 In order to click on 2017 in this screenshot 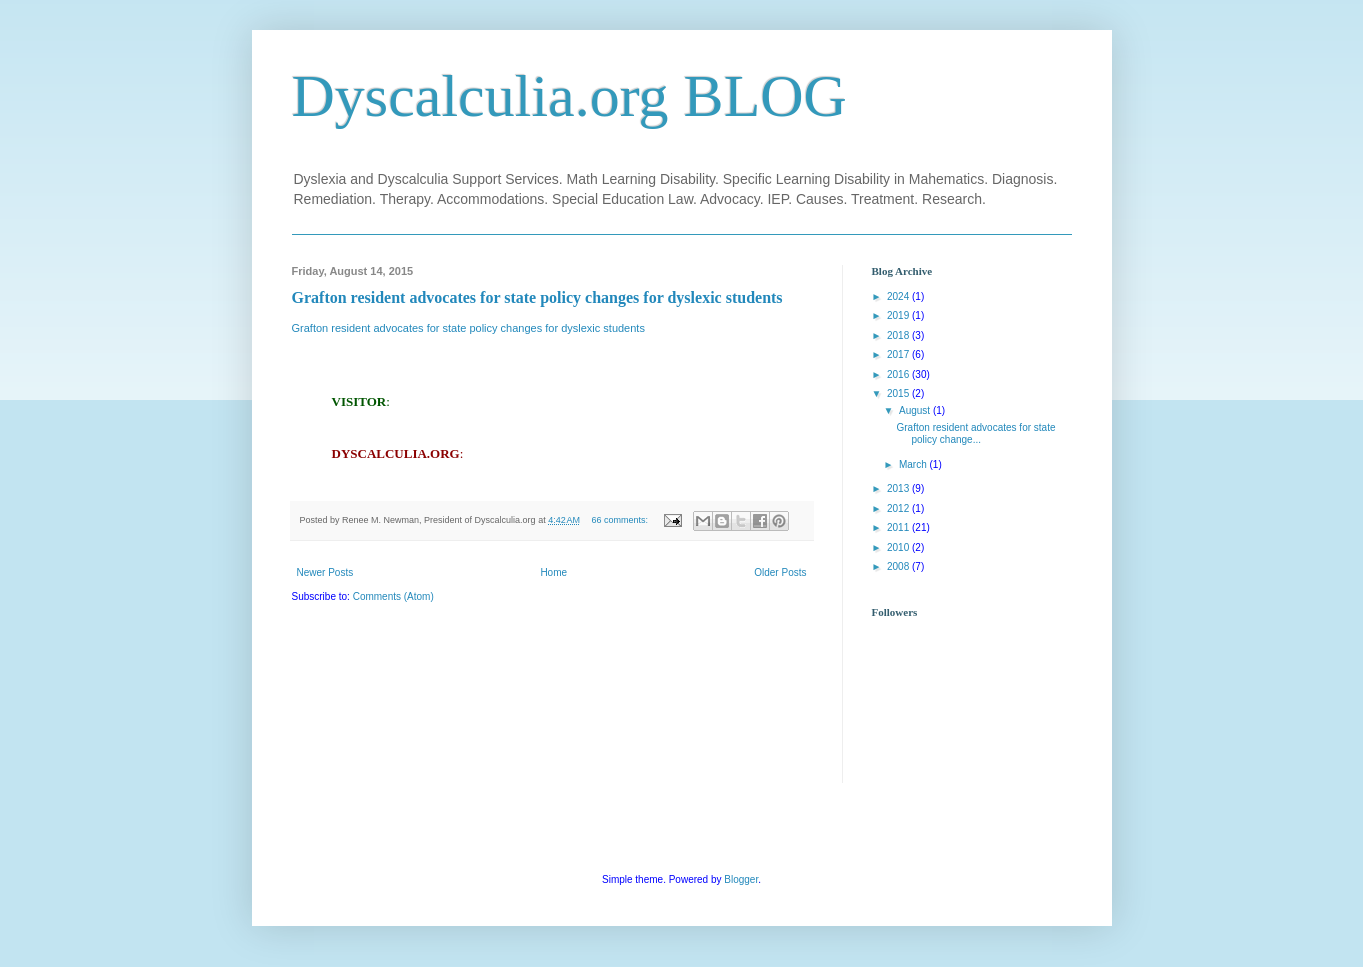, I will do `click(899, 354)`.